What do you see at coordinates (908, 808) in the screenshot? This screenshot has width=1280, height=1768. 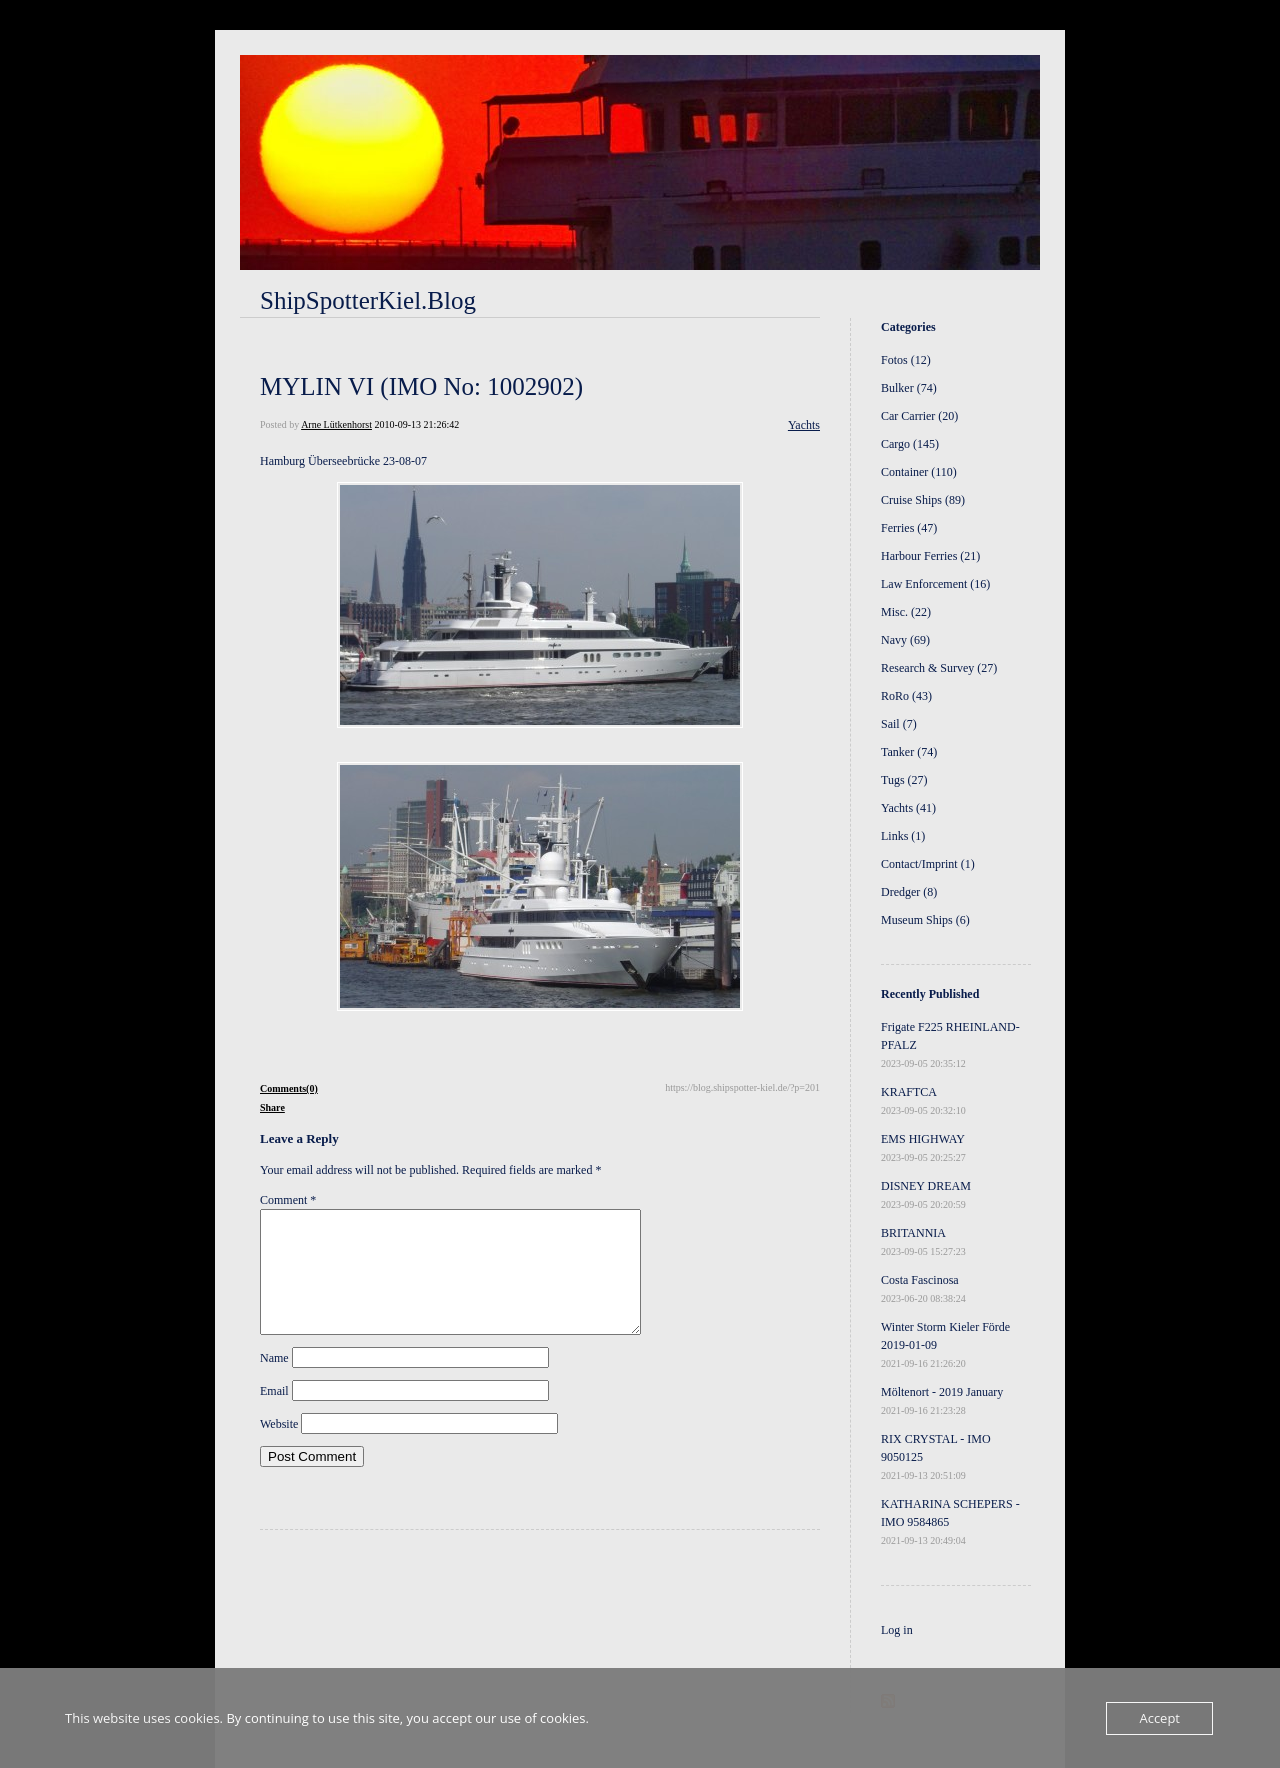 I see `Yachts (41)` at bounding box center [908, 808].